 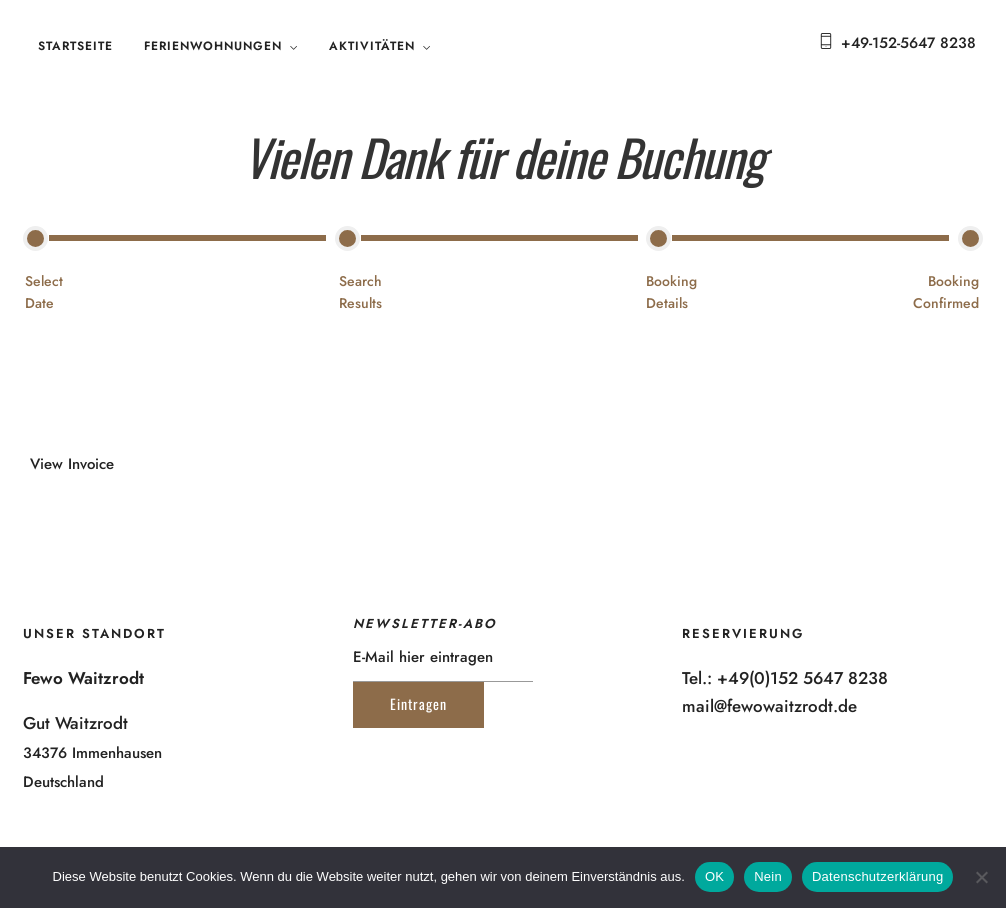 What do you see at coordinates (908, 43) in the screenshot?
I see `+49-152-5647 8238` at bounding box center [908, 43].